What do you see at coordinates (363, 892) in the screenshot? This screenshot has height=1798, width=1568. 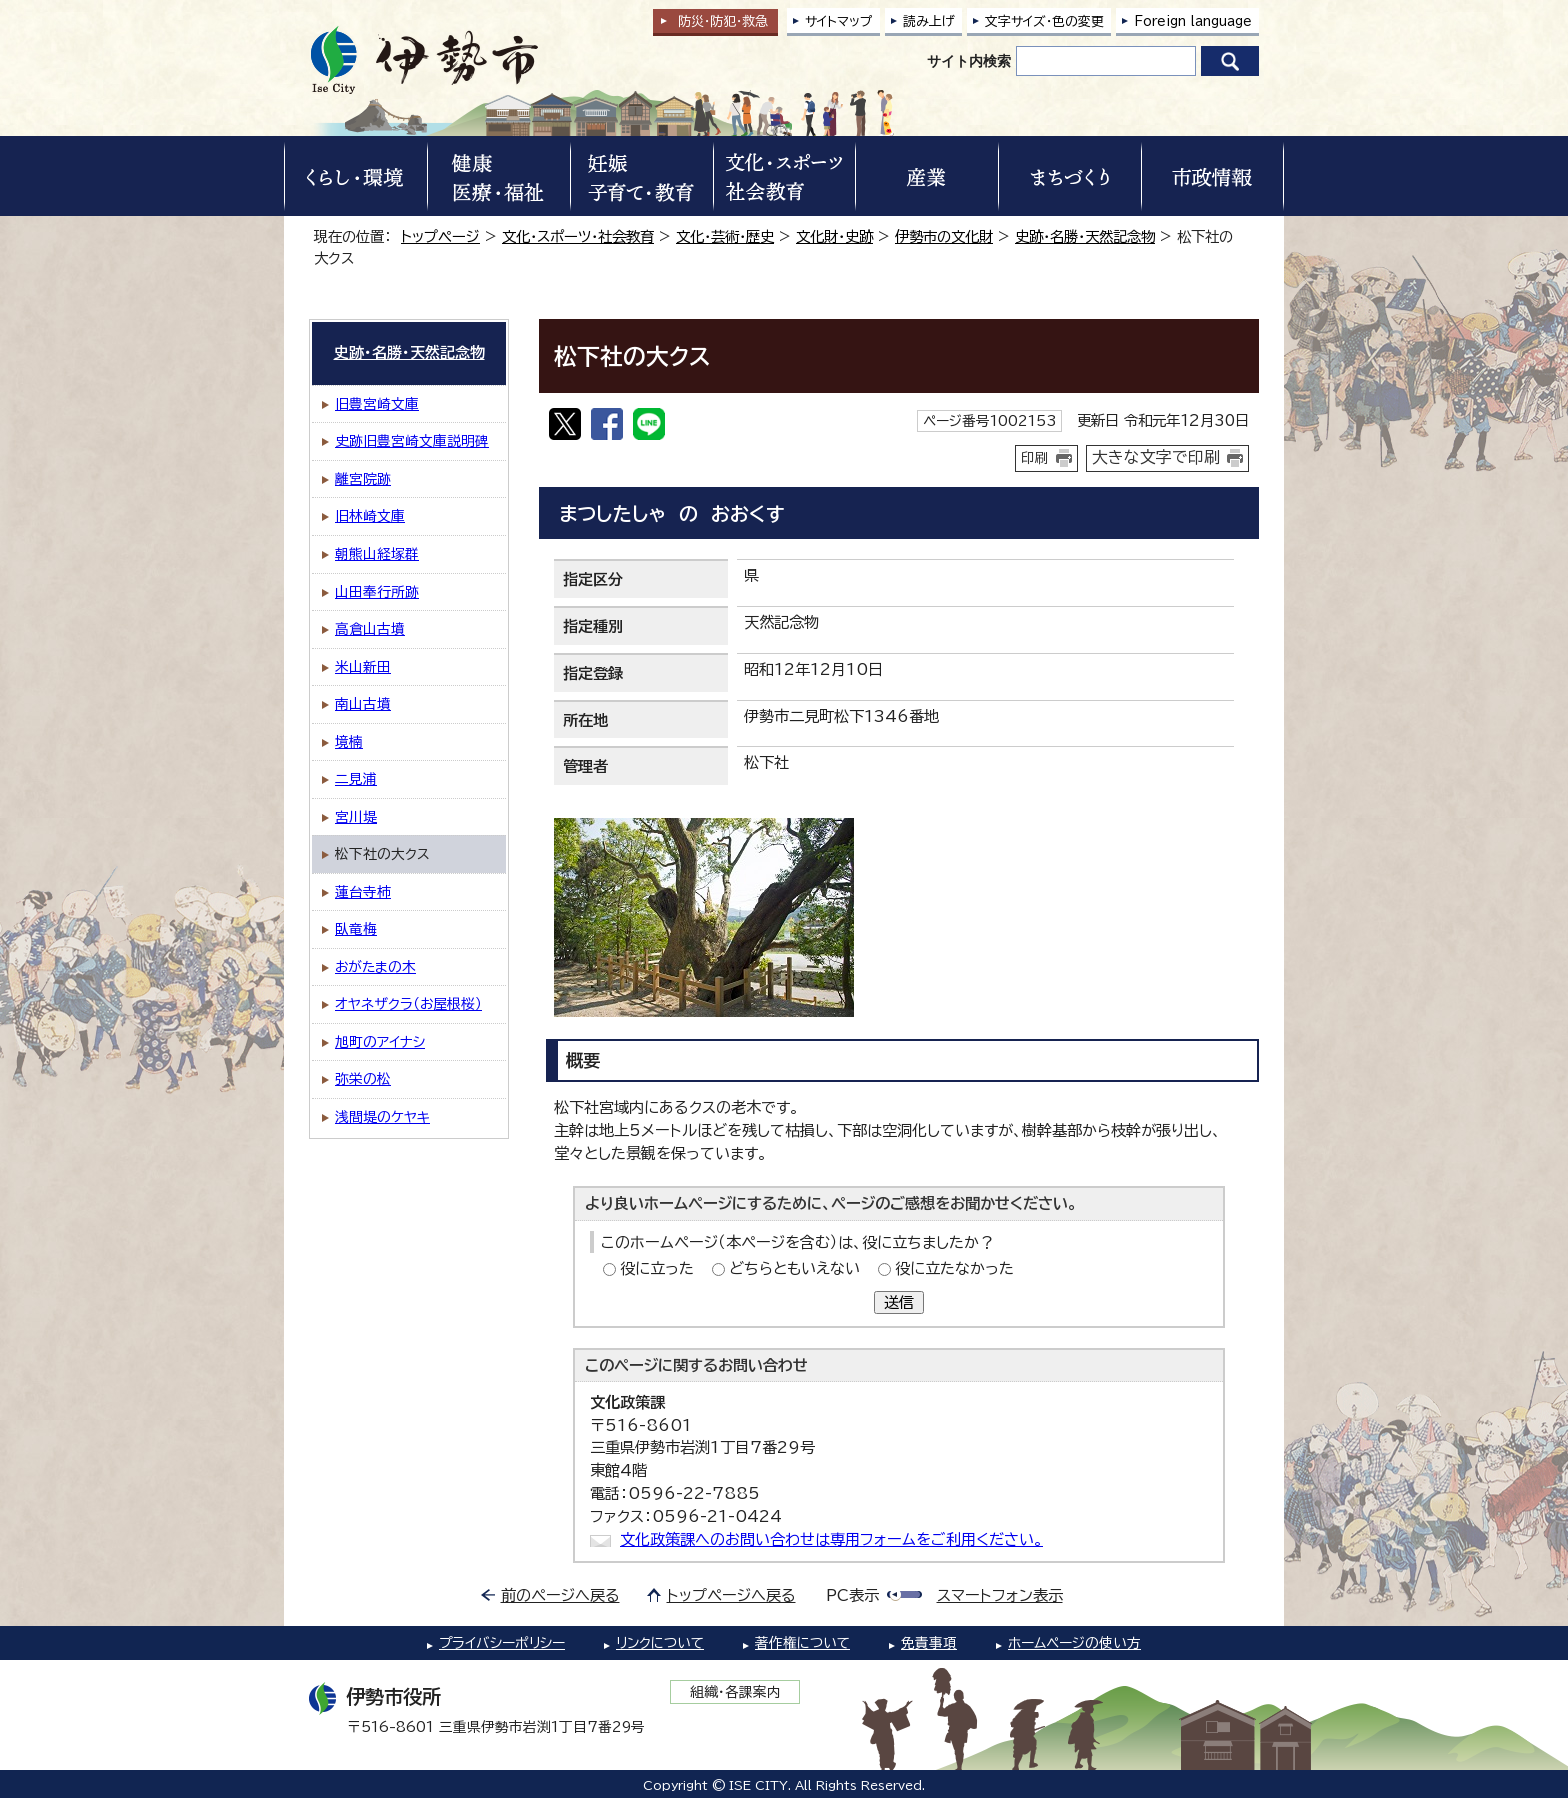 I see `蓮台寺柿` at bounding box center [363, 892].